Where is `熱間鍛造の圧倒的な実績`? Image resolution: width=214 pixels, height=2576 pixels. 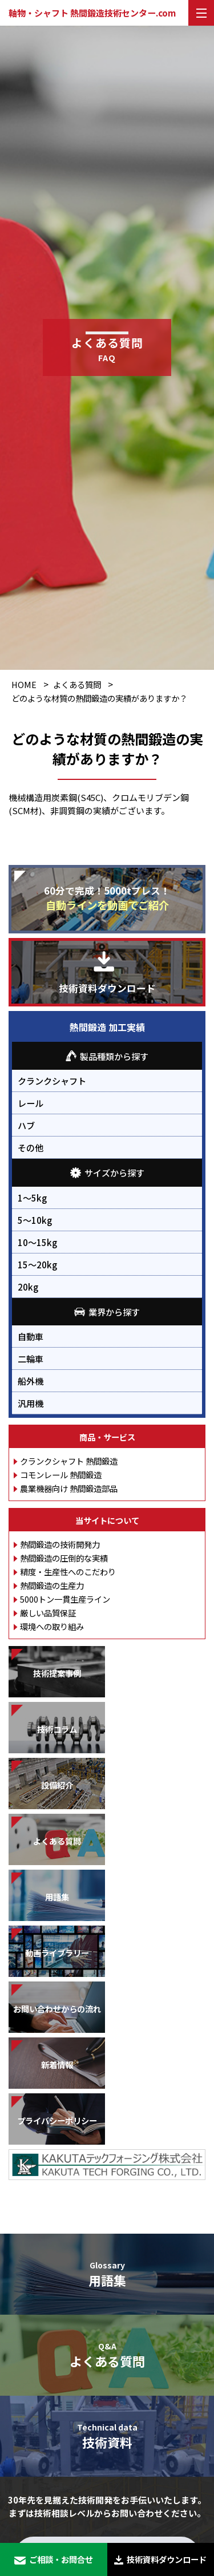 熱間鍛造の圧倒的な実績 is located at coordinates (64, 1558).